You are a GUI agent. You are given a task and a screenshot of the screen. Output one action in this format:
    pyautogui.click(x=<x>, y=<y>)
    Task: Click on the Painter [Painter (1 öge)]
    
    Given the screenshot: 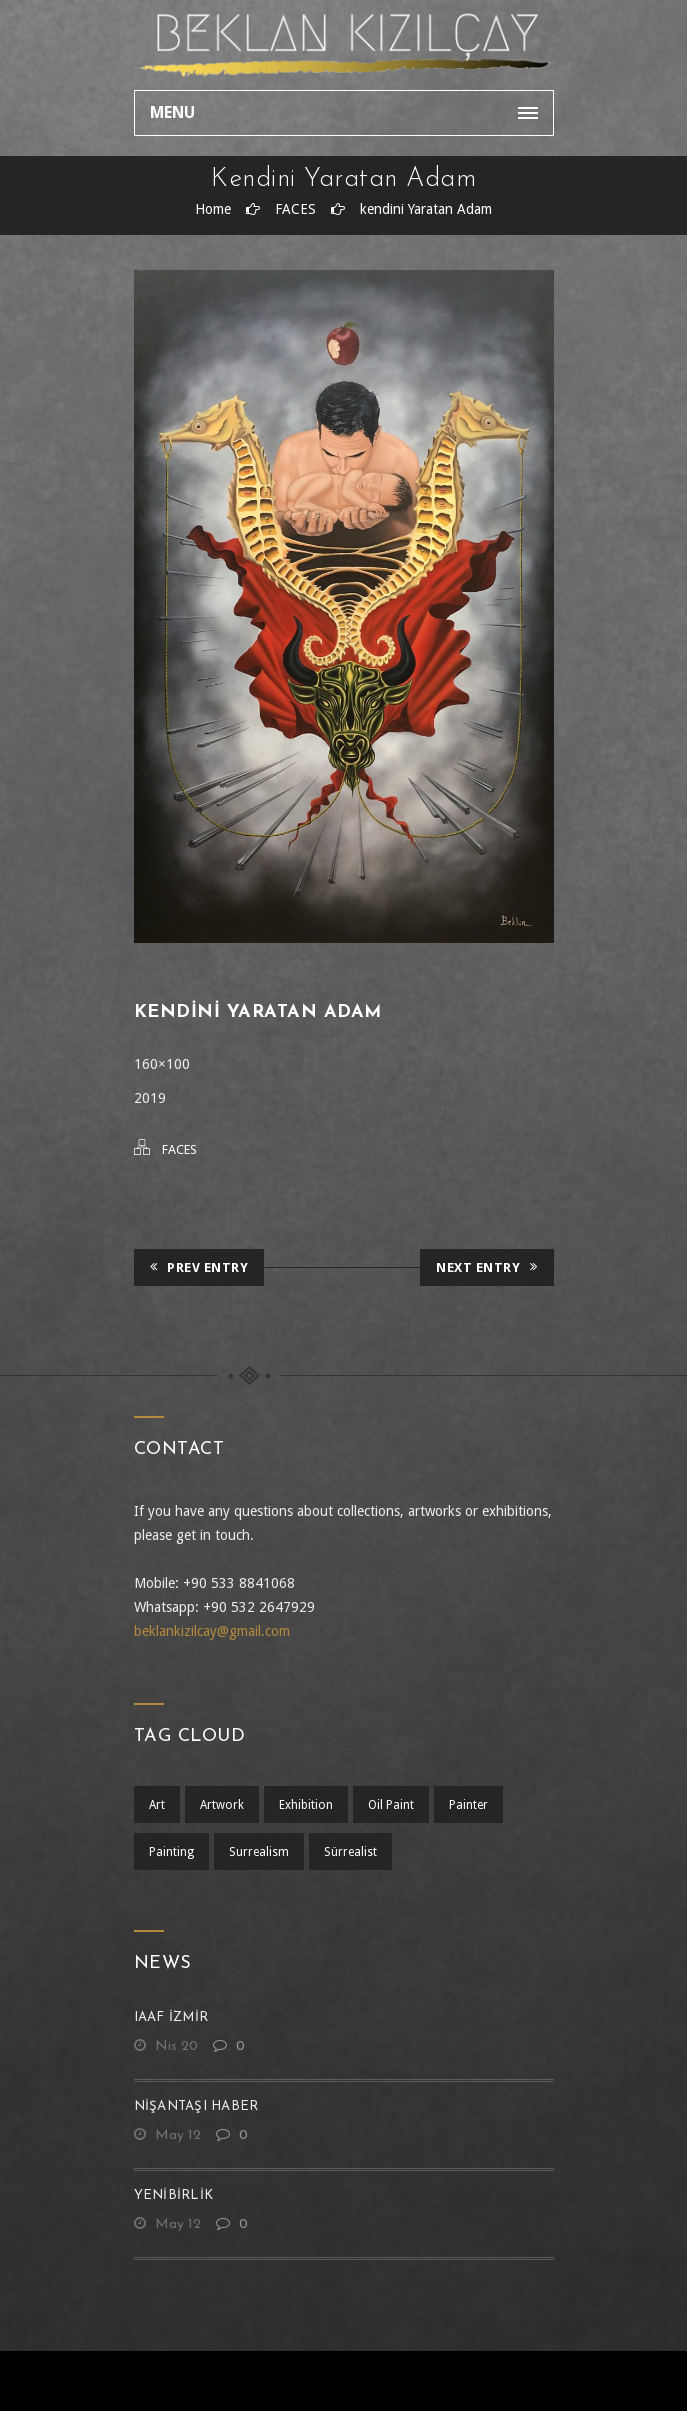 What is the action you would take?
    pyautogui.click(x=468, y=1805)
    